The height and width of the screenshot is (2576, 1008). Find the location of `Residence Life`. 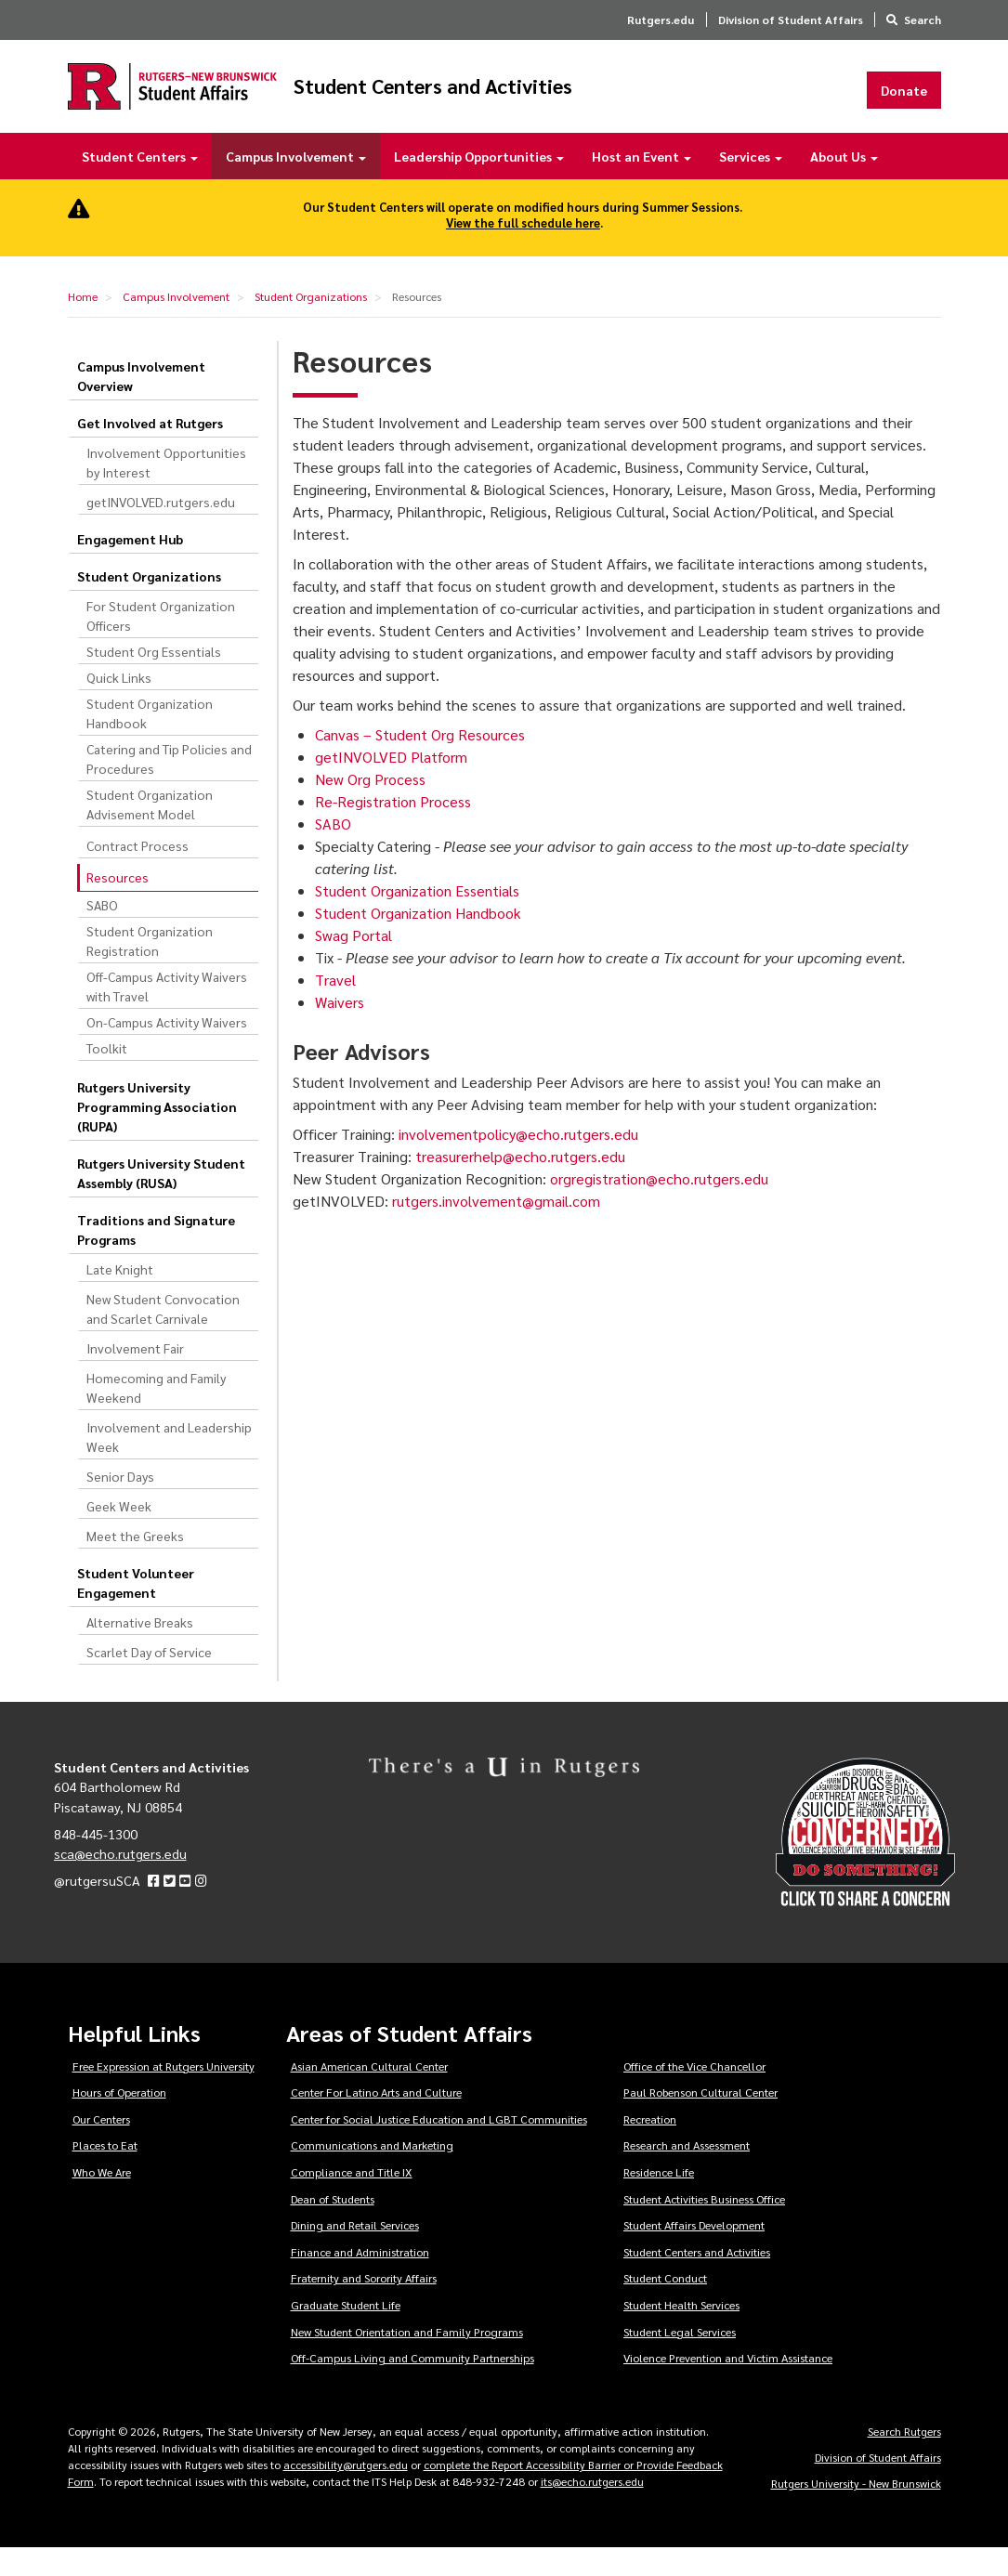

Residence Life is located at coordinates (658, 2199).